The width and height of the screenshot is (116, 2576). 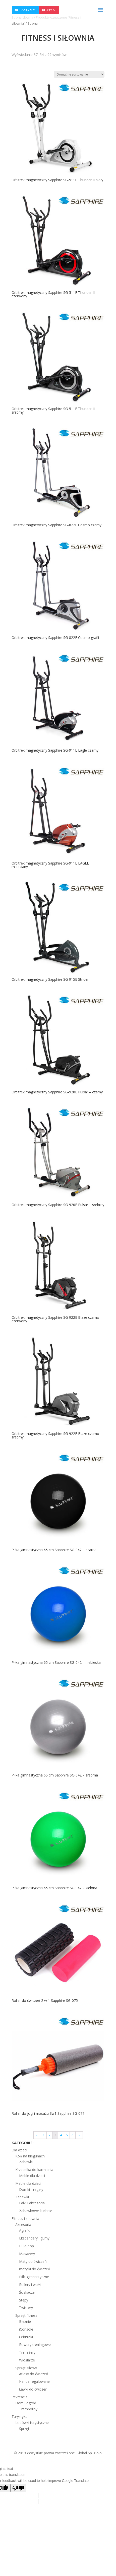 I want to click on Dom i ogród, so click(x=25, y=2403).